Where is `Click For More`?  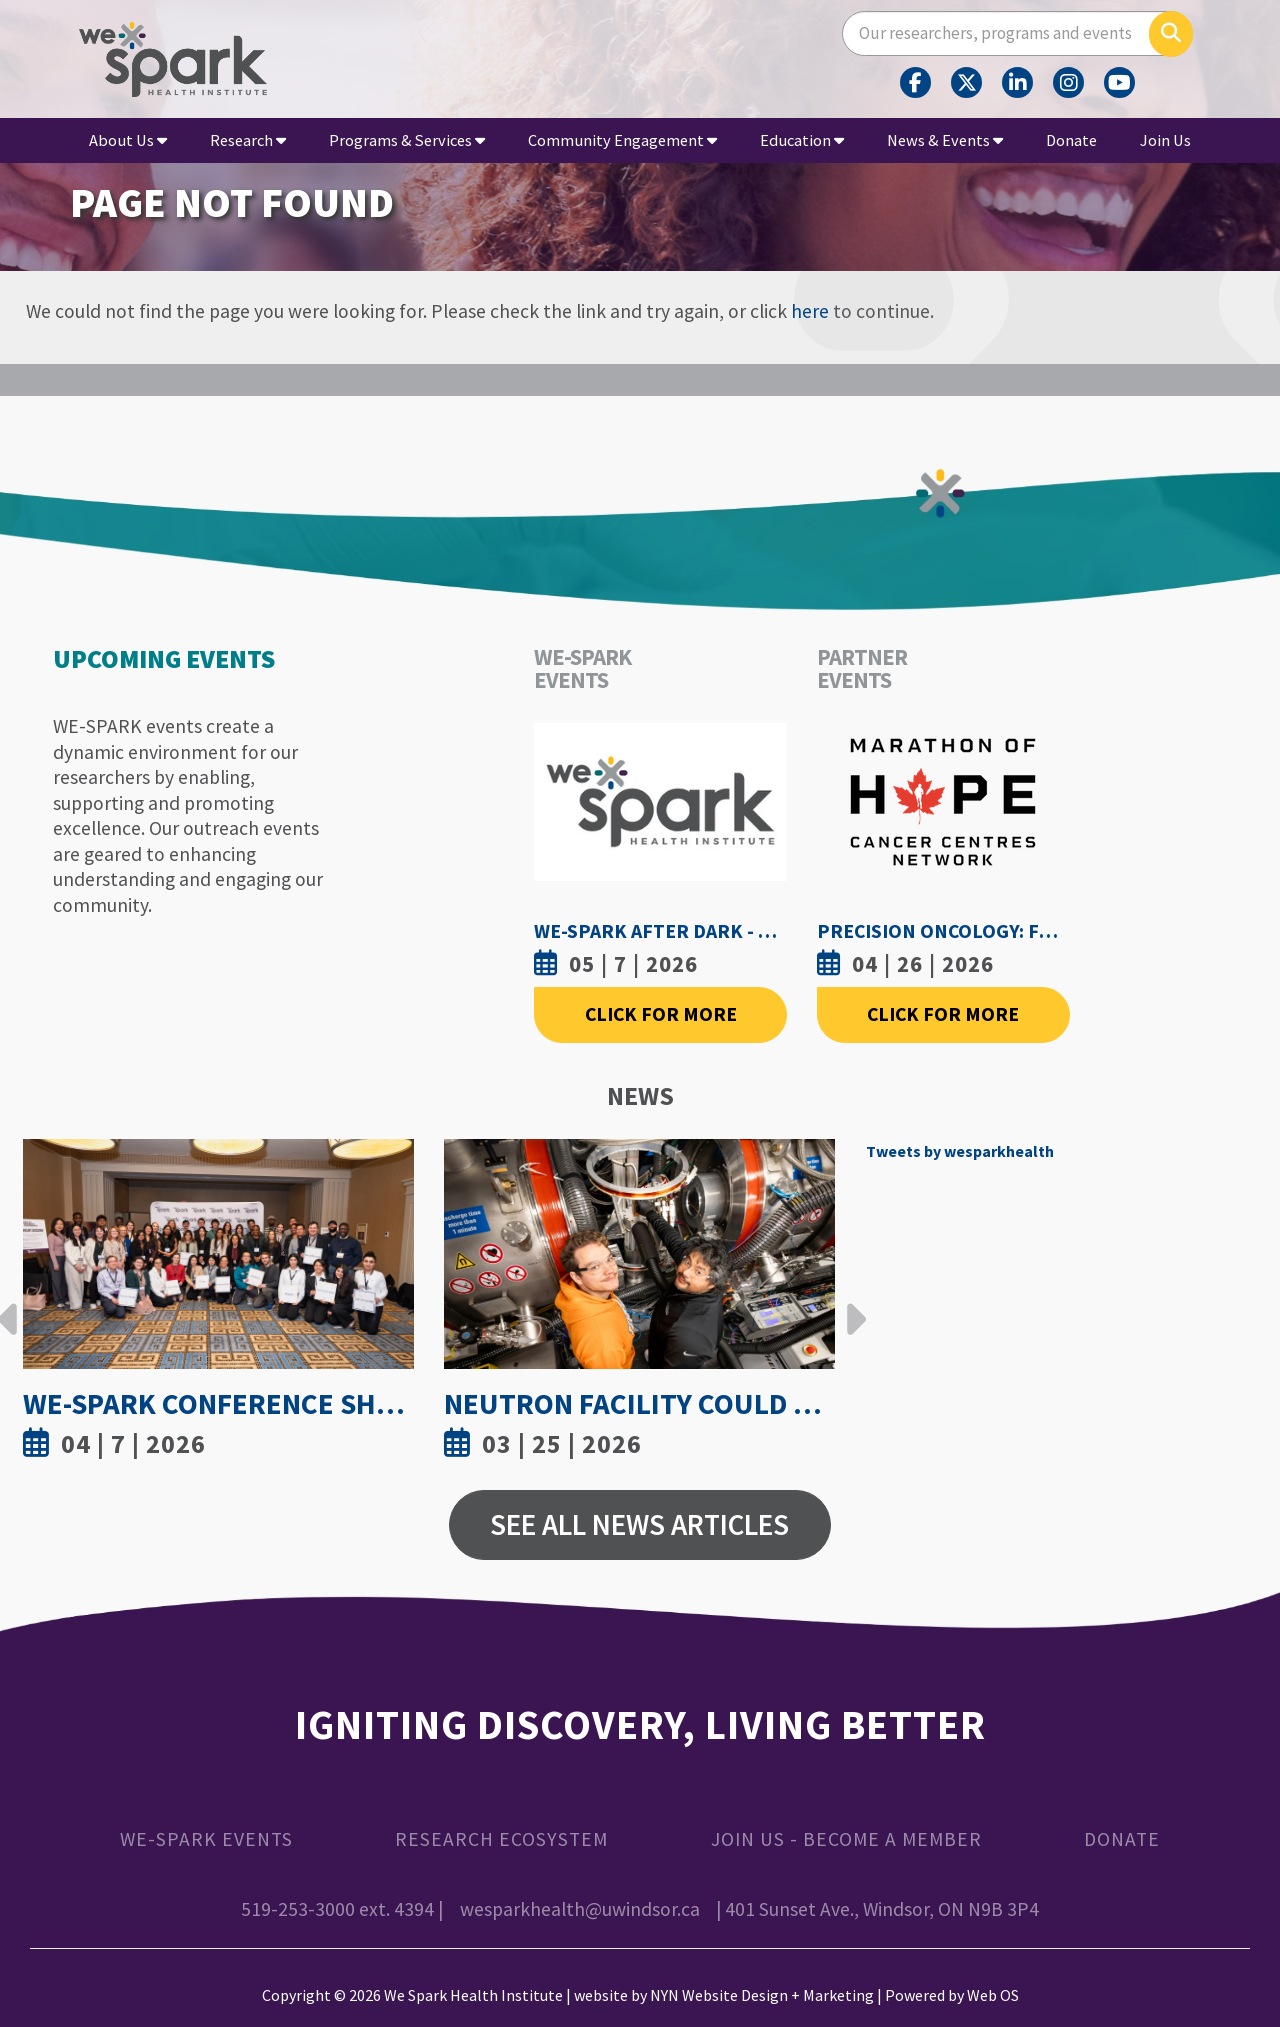
Click For More is located at coordinates (661, 1014).